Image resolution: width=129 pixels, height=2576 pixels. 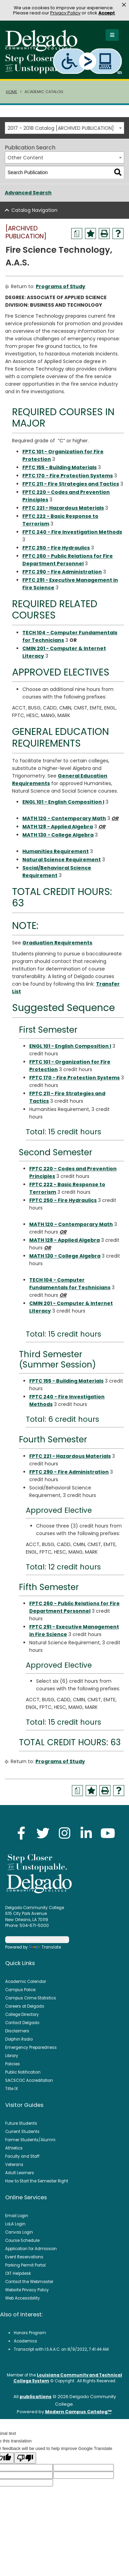 I want to click on [Language Translate Widget], so click(x=37, y=1939).